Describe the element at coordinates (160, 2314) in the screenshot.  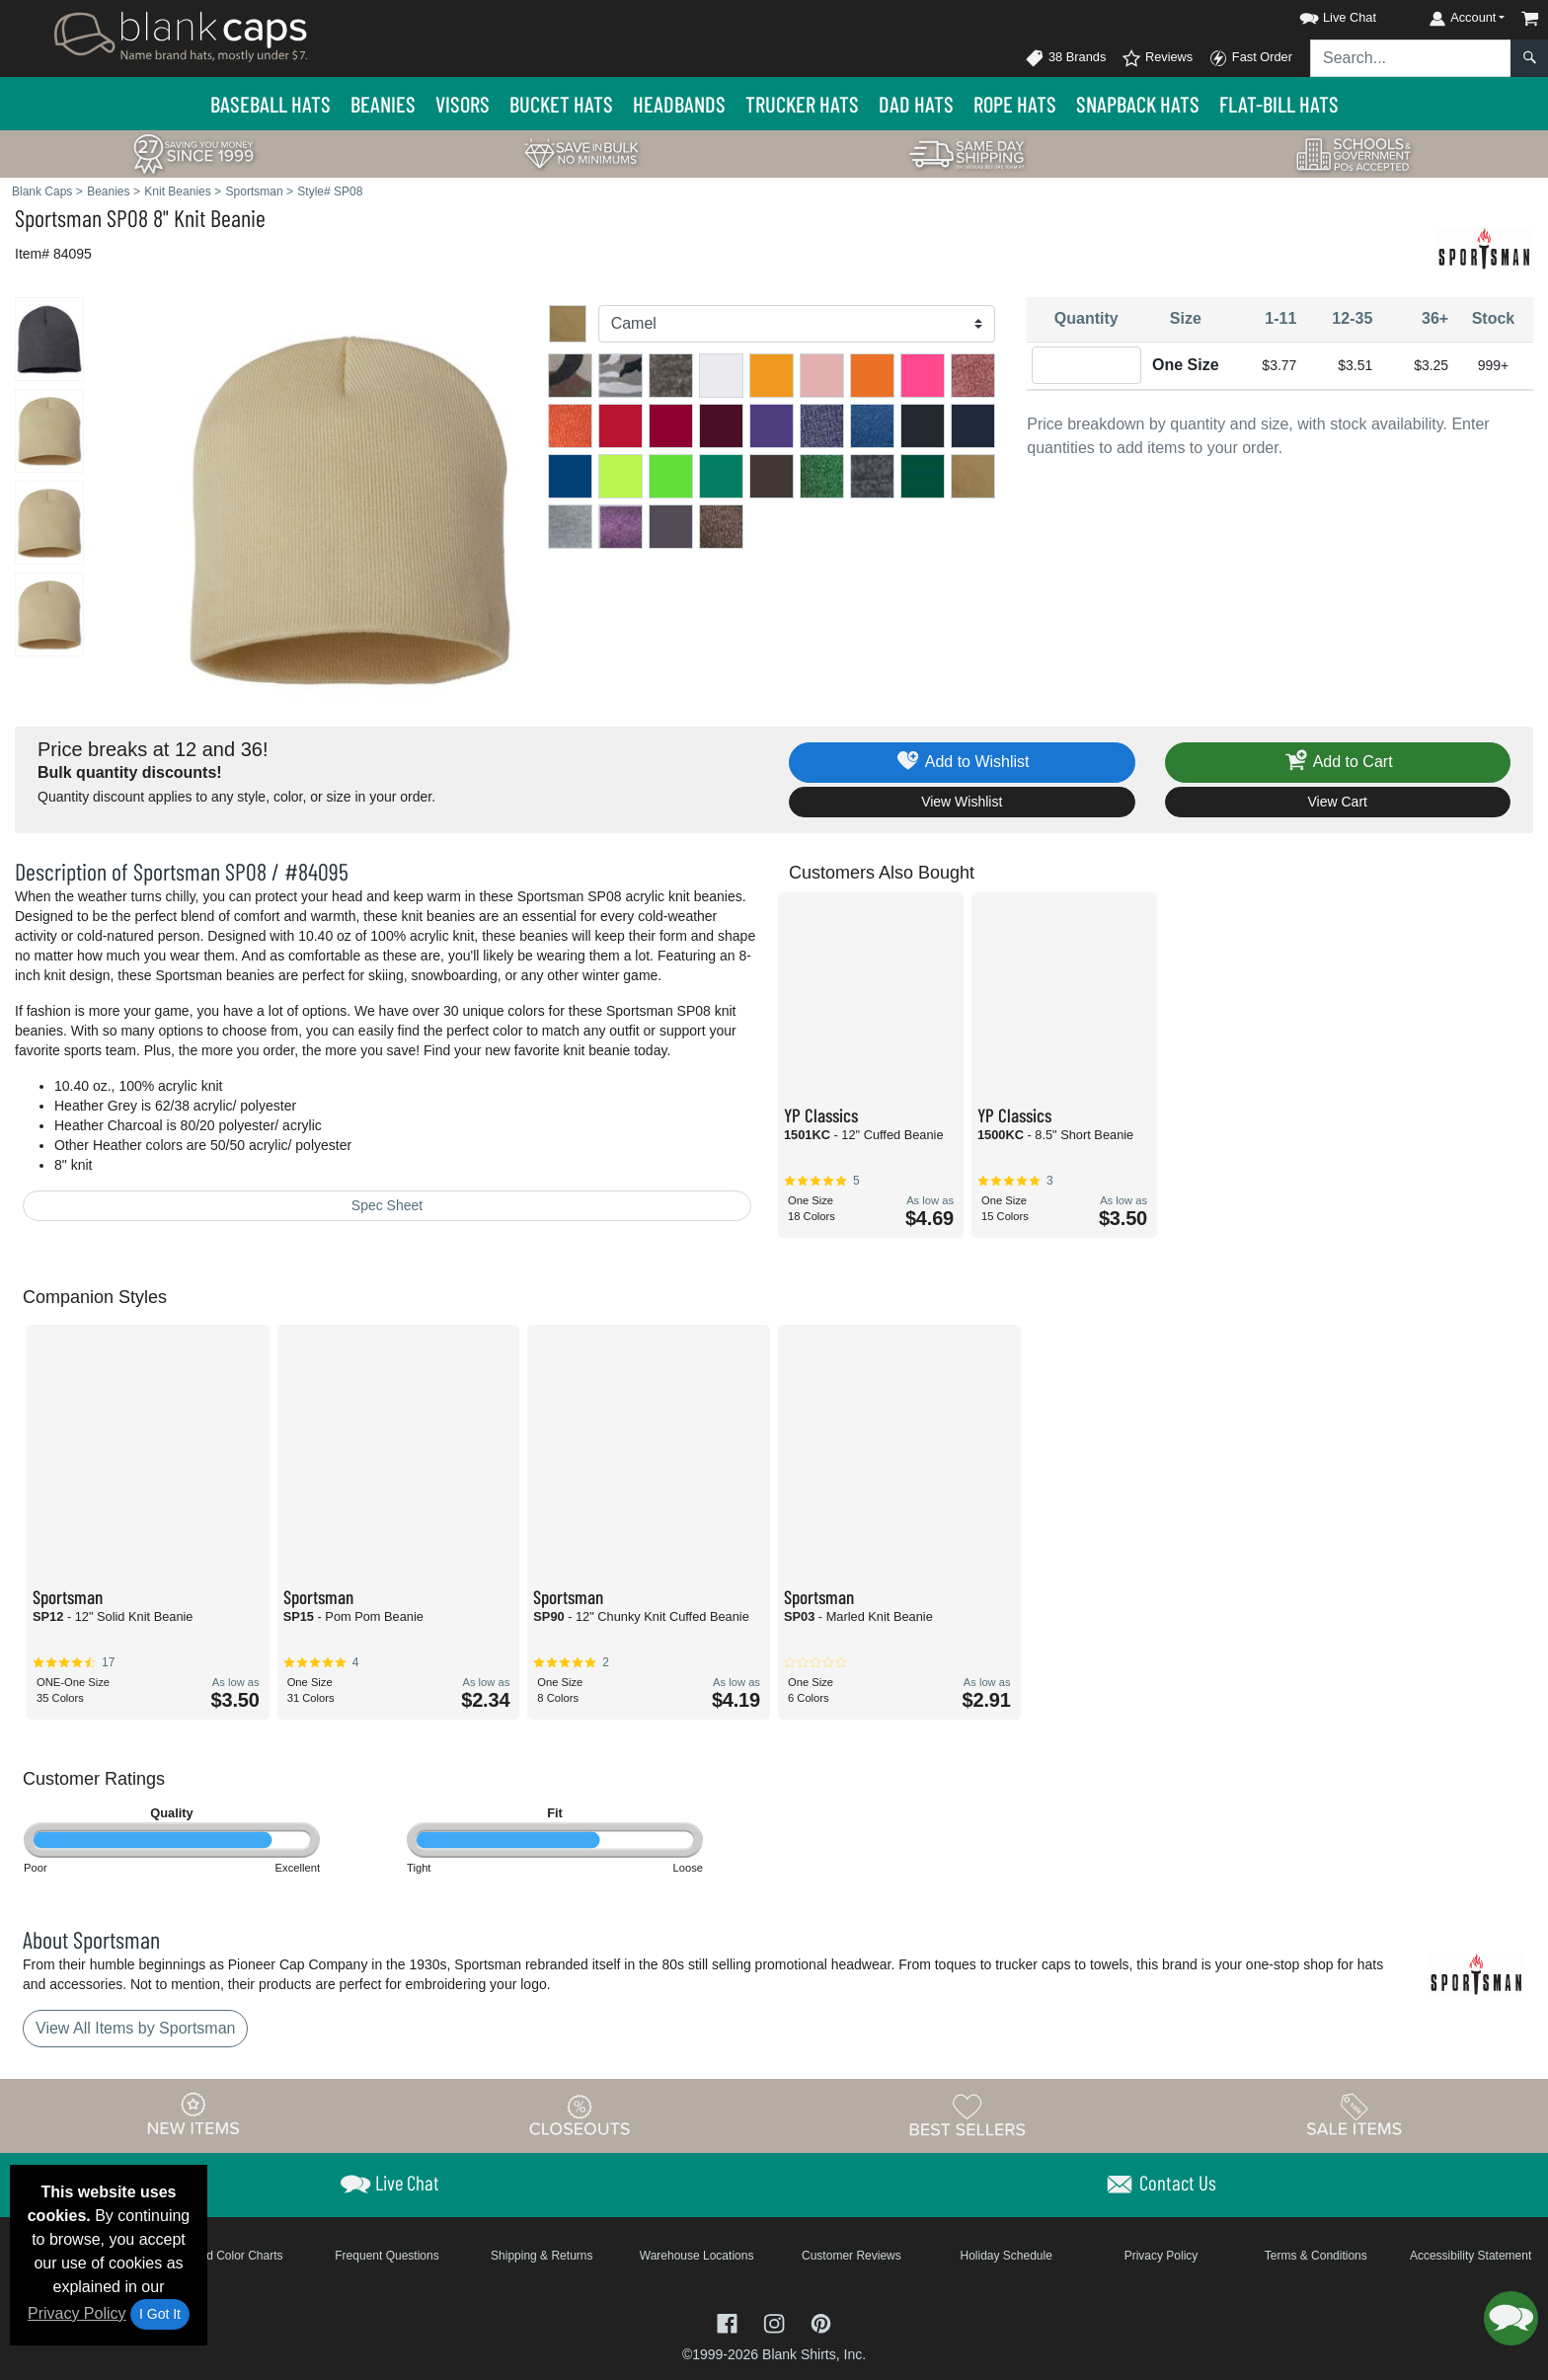
I see `I Got It` at that location.